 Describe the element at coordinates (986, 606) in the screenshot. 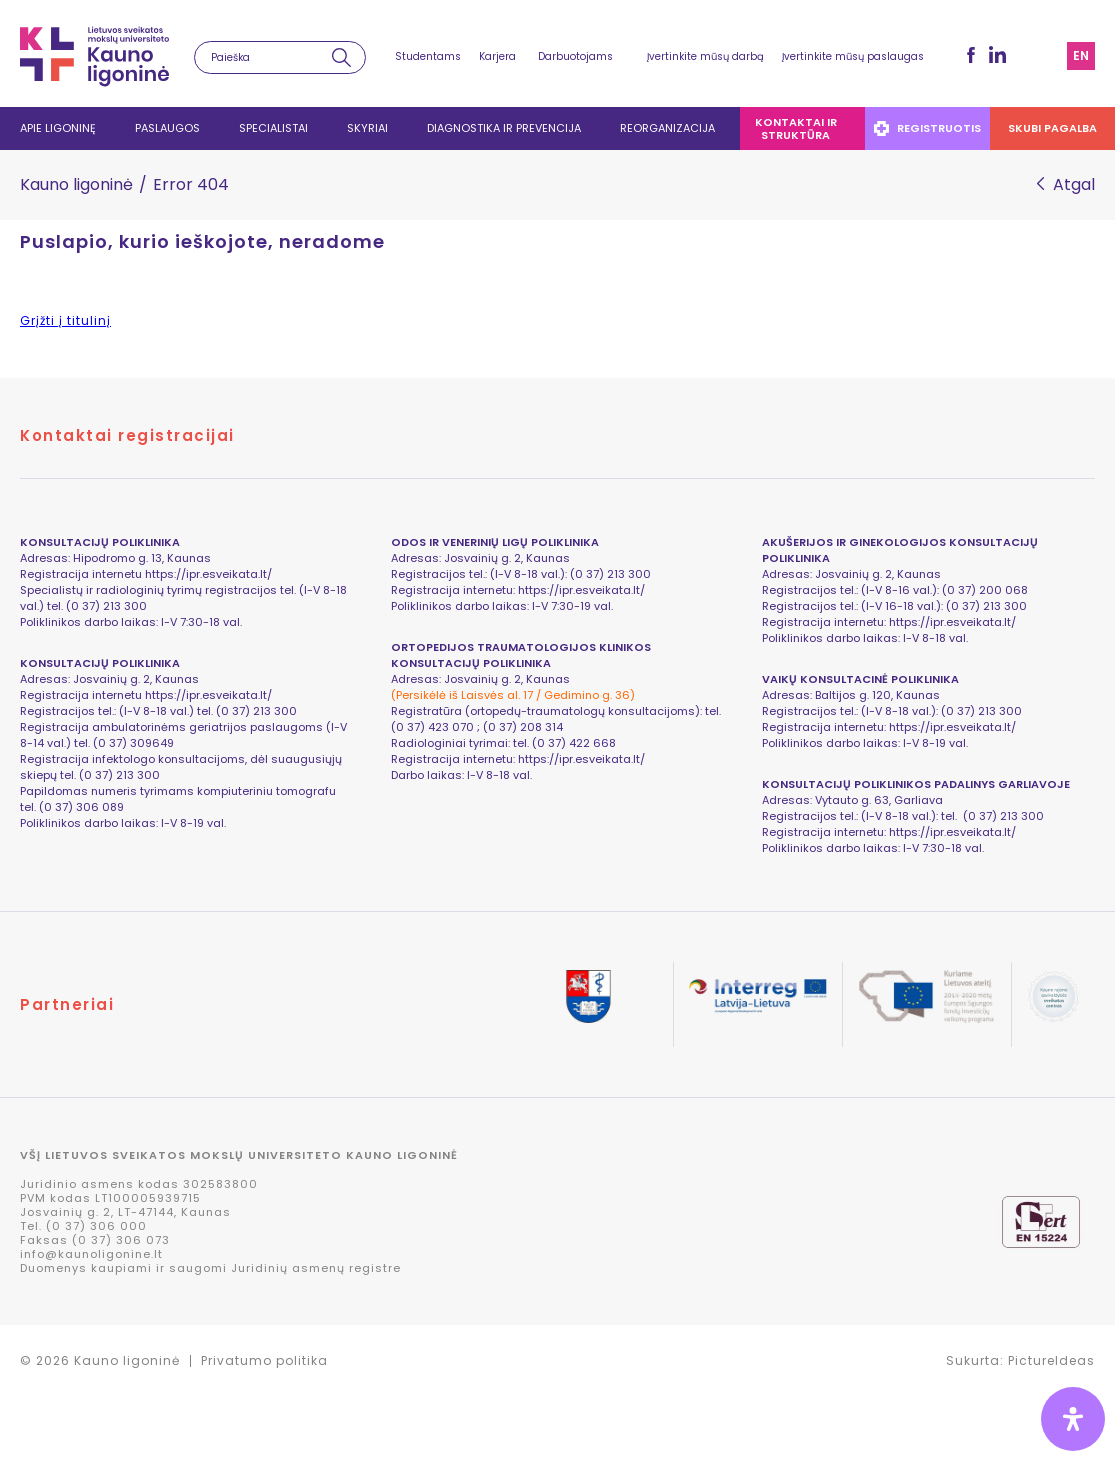

I see `(0 37) 213 300` at that location.